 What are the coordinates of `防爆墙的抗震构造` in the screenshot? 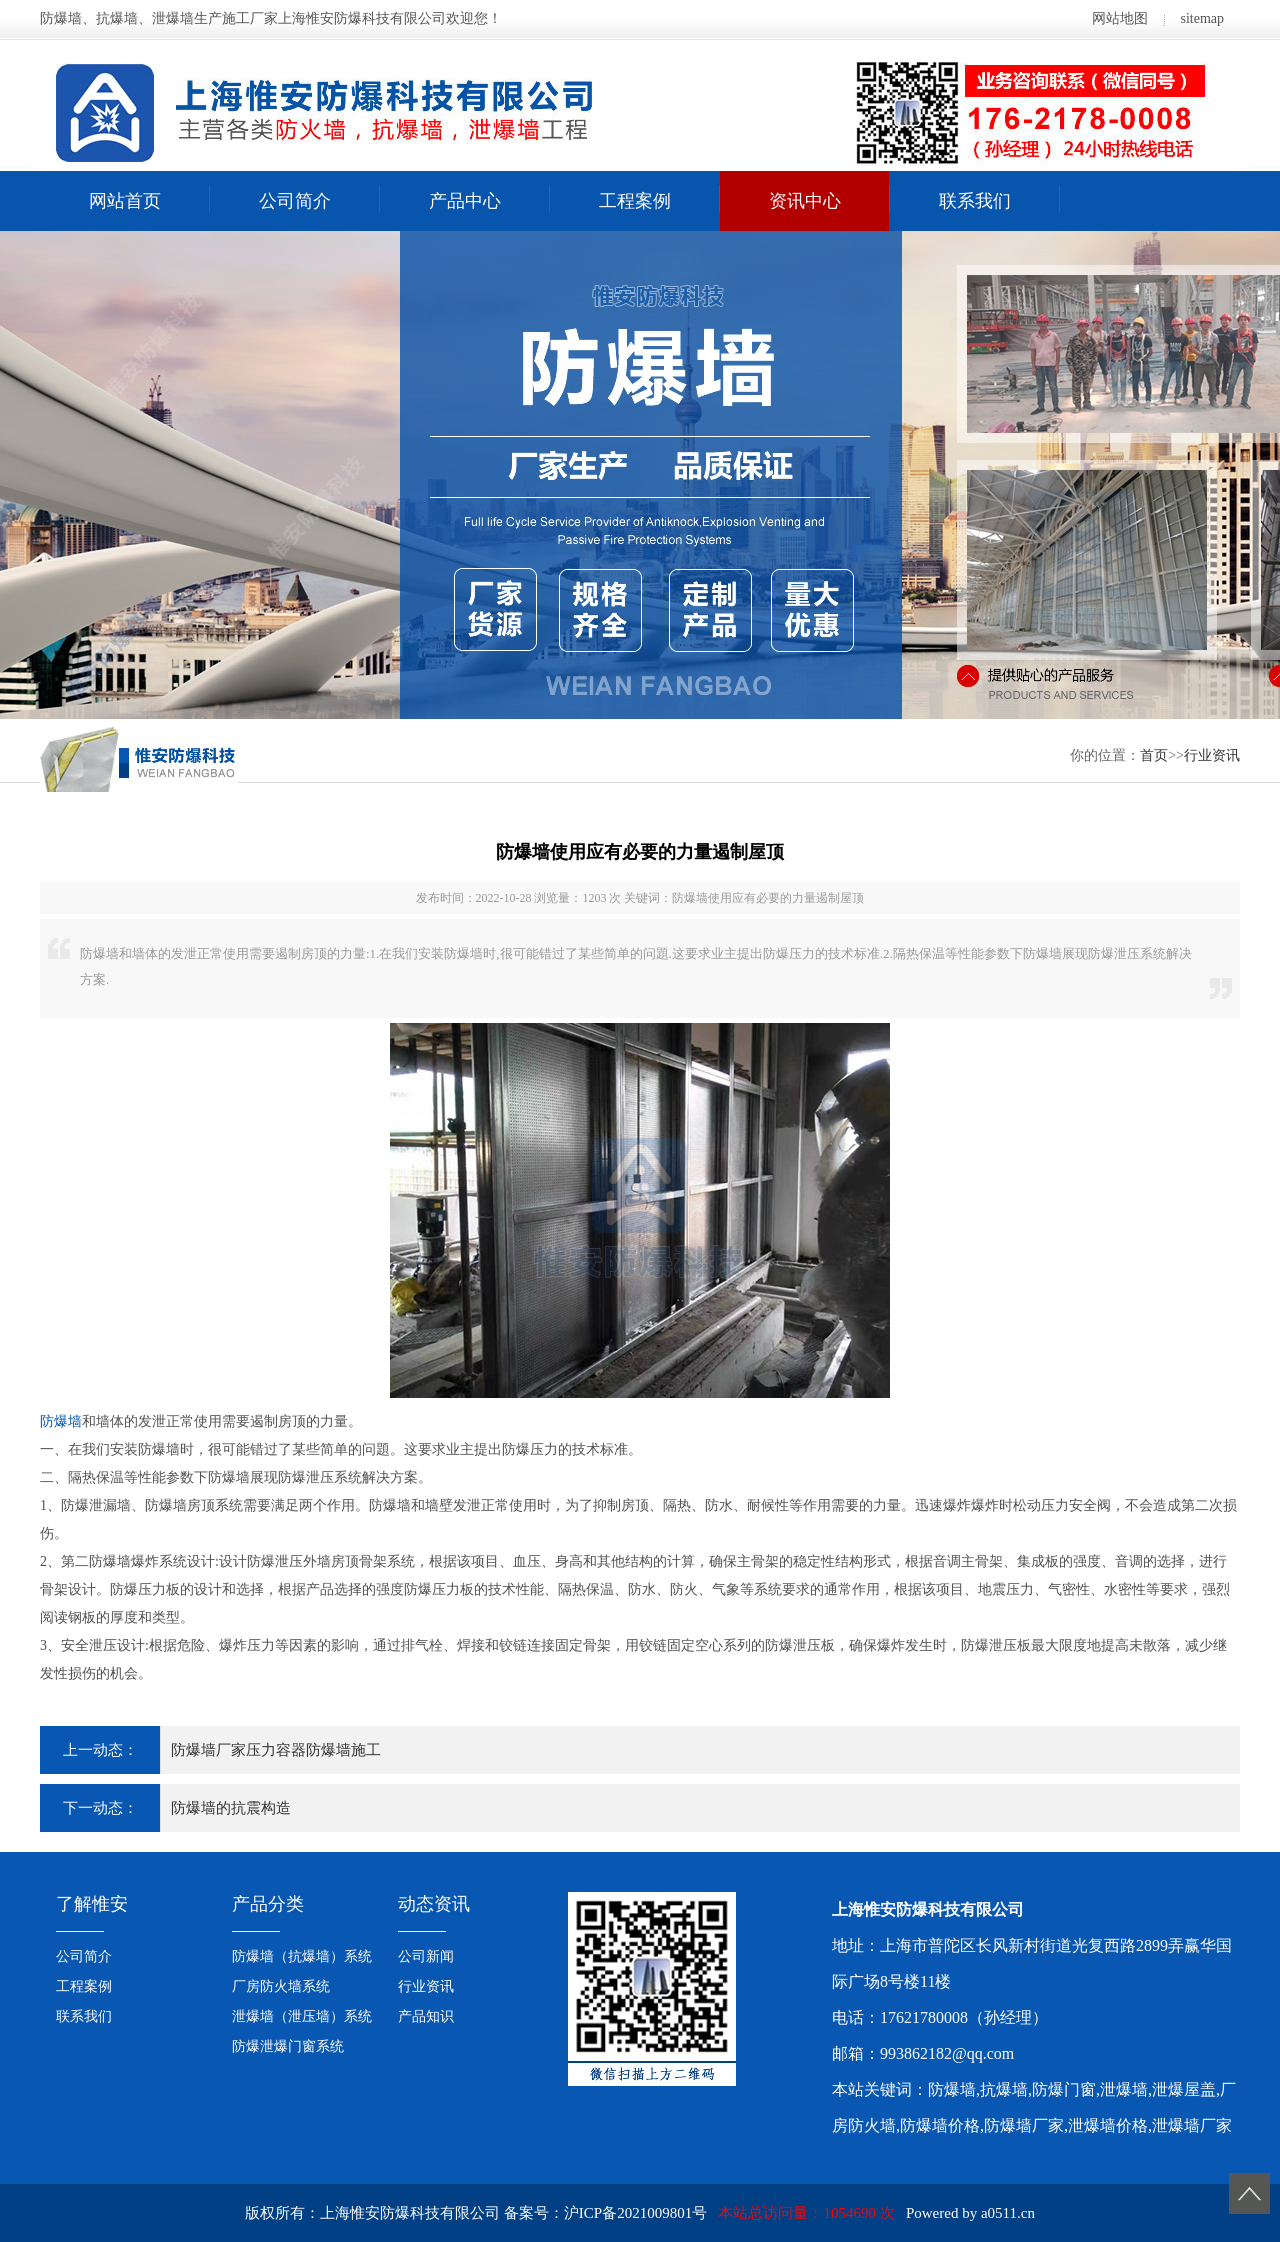 It's located at (231, 1808).